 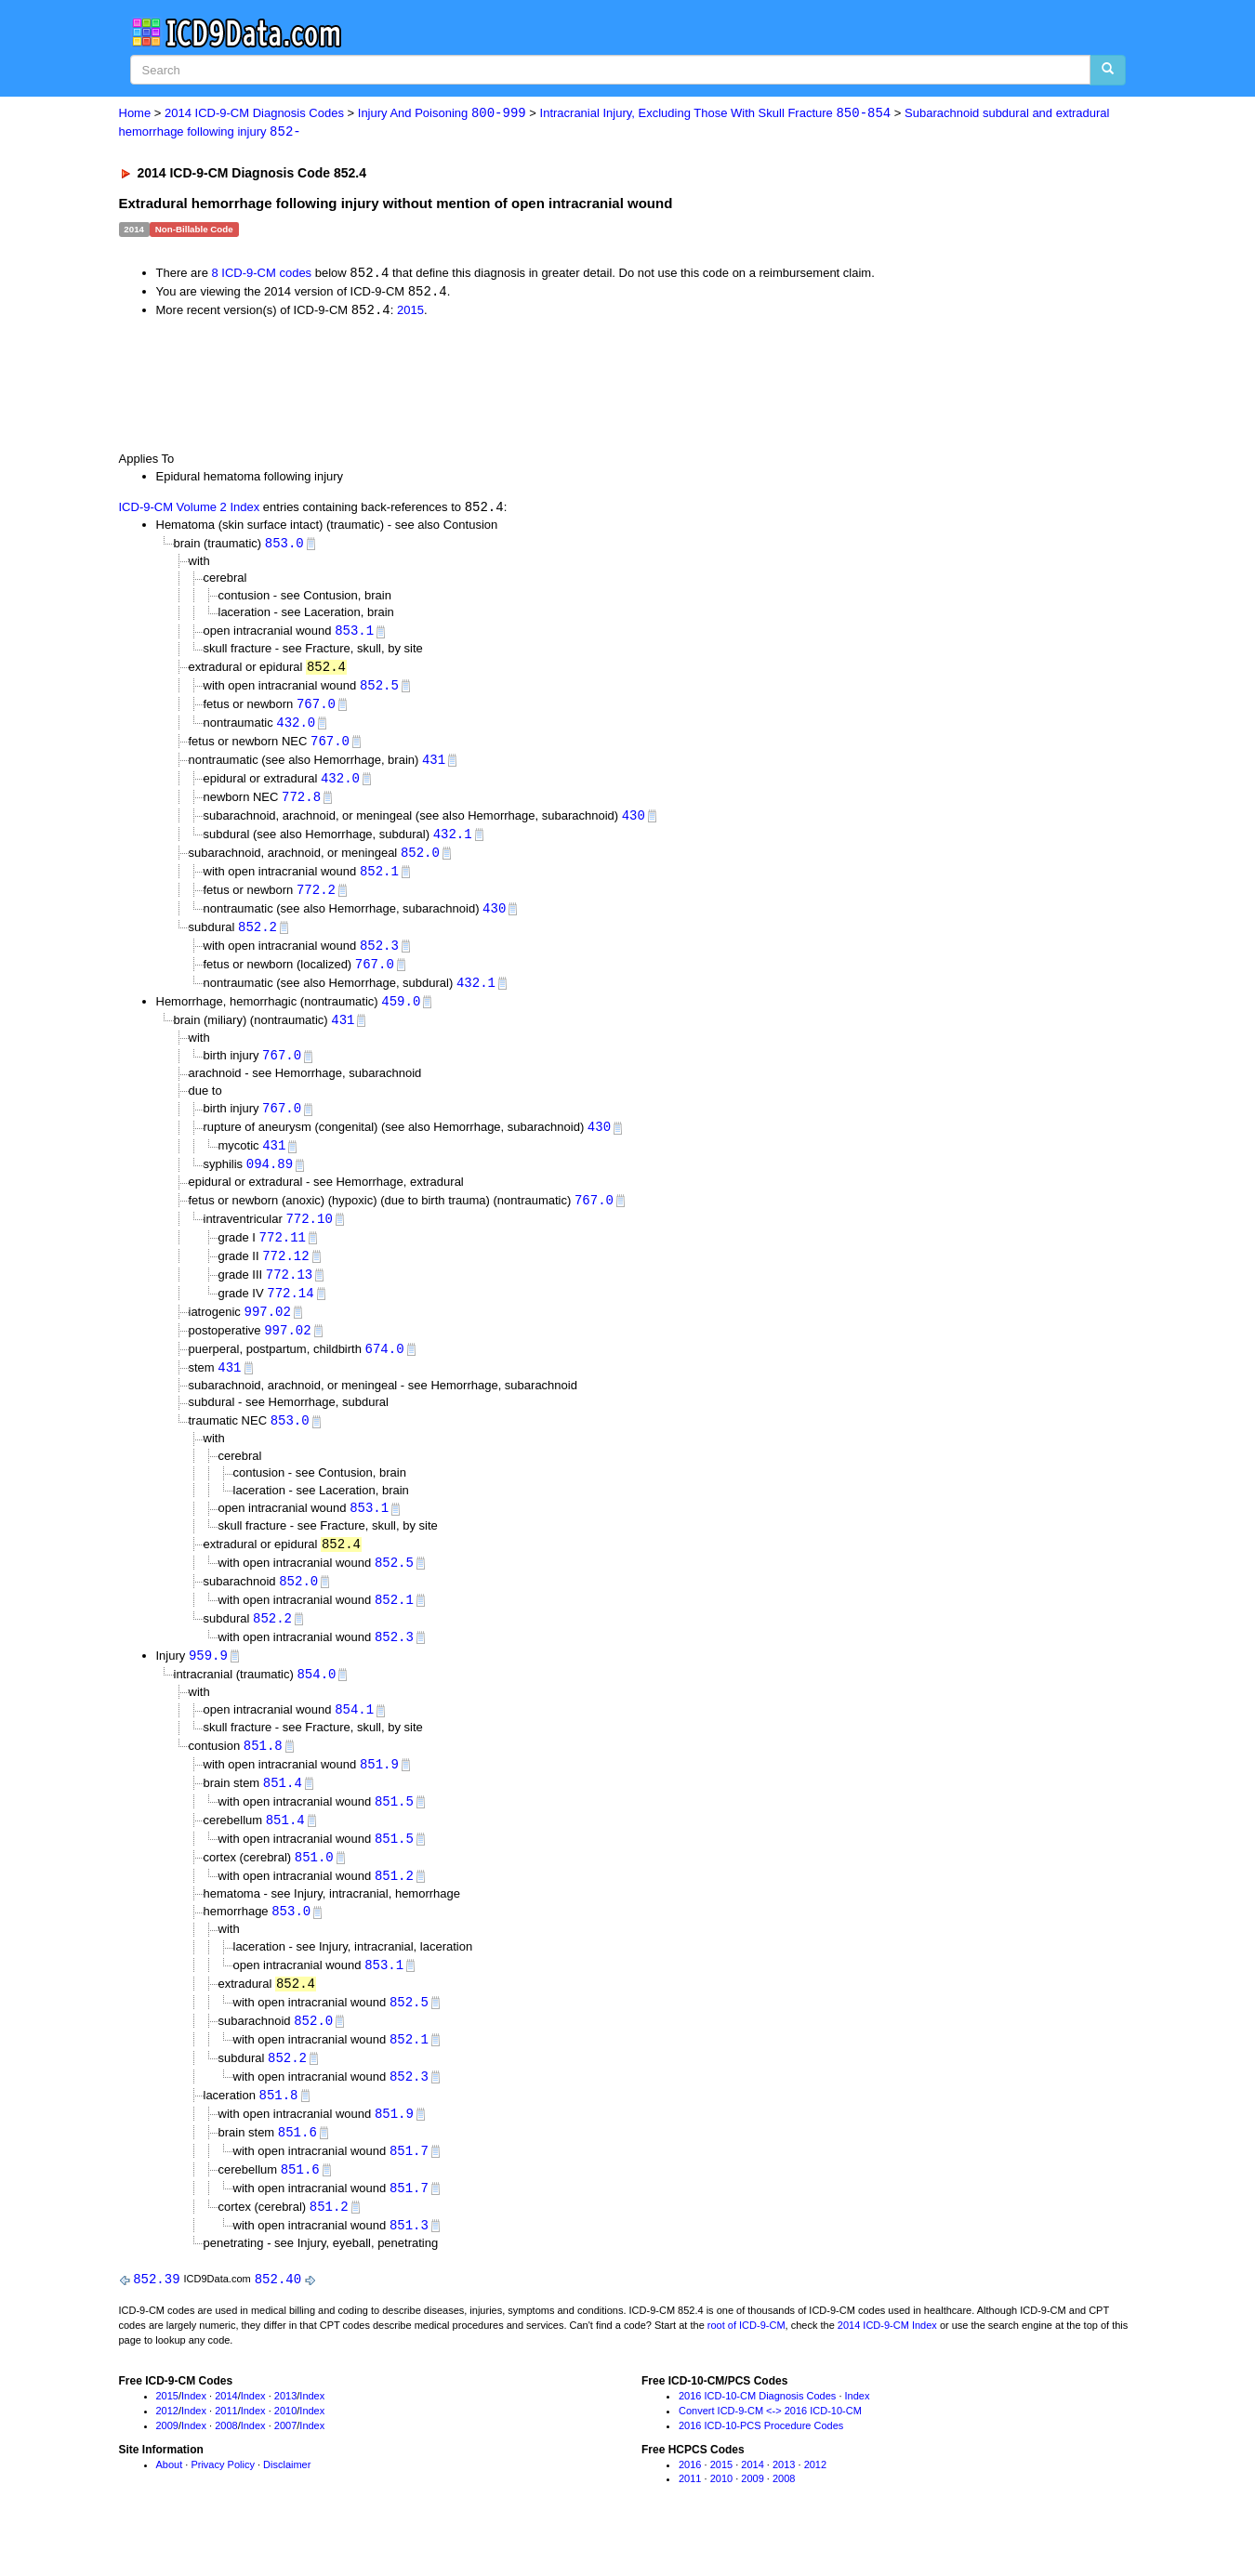 What do you see at coordinates (156, 2320) in the screenshot?
I see `852.39` at bounding box center [156, 2320].